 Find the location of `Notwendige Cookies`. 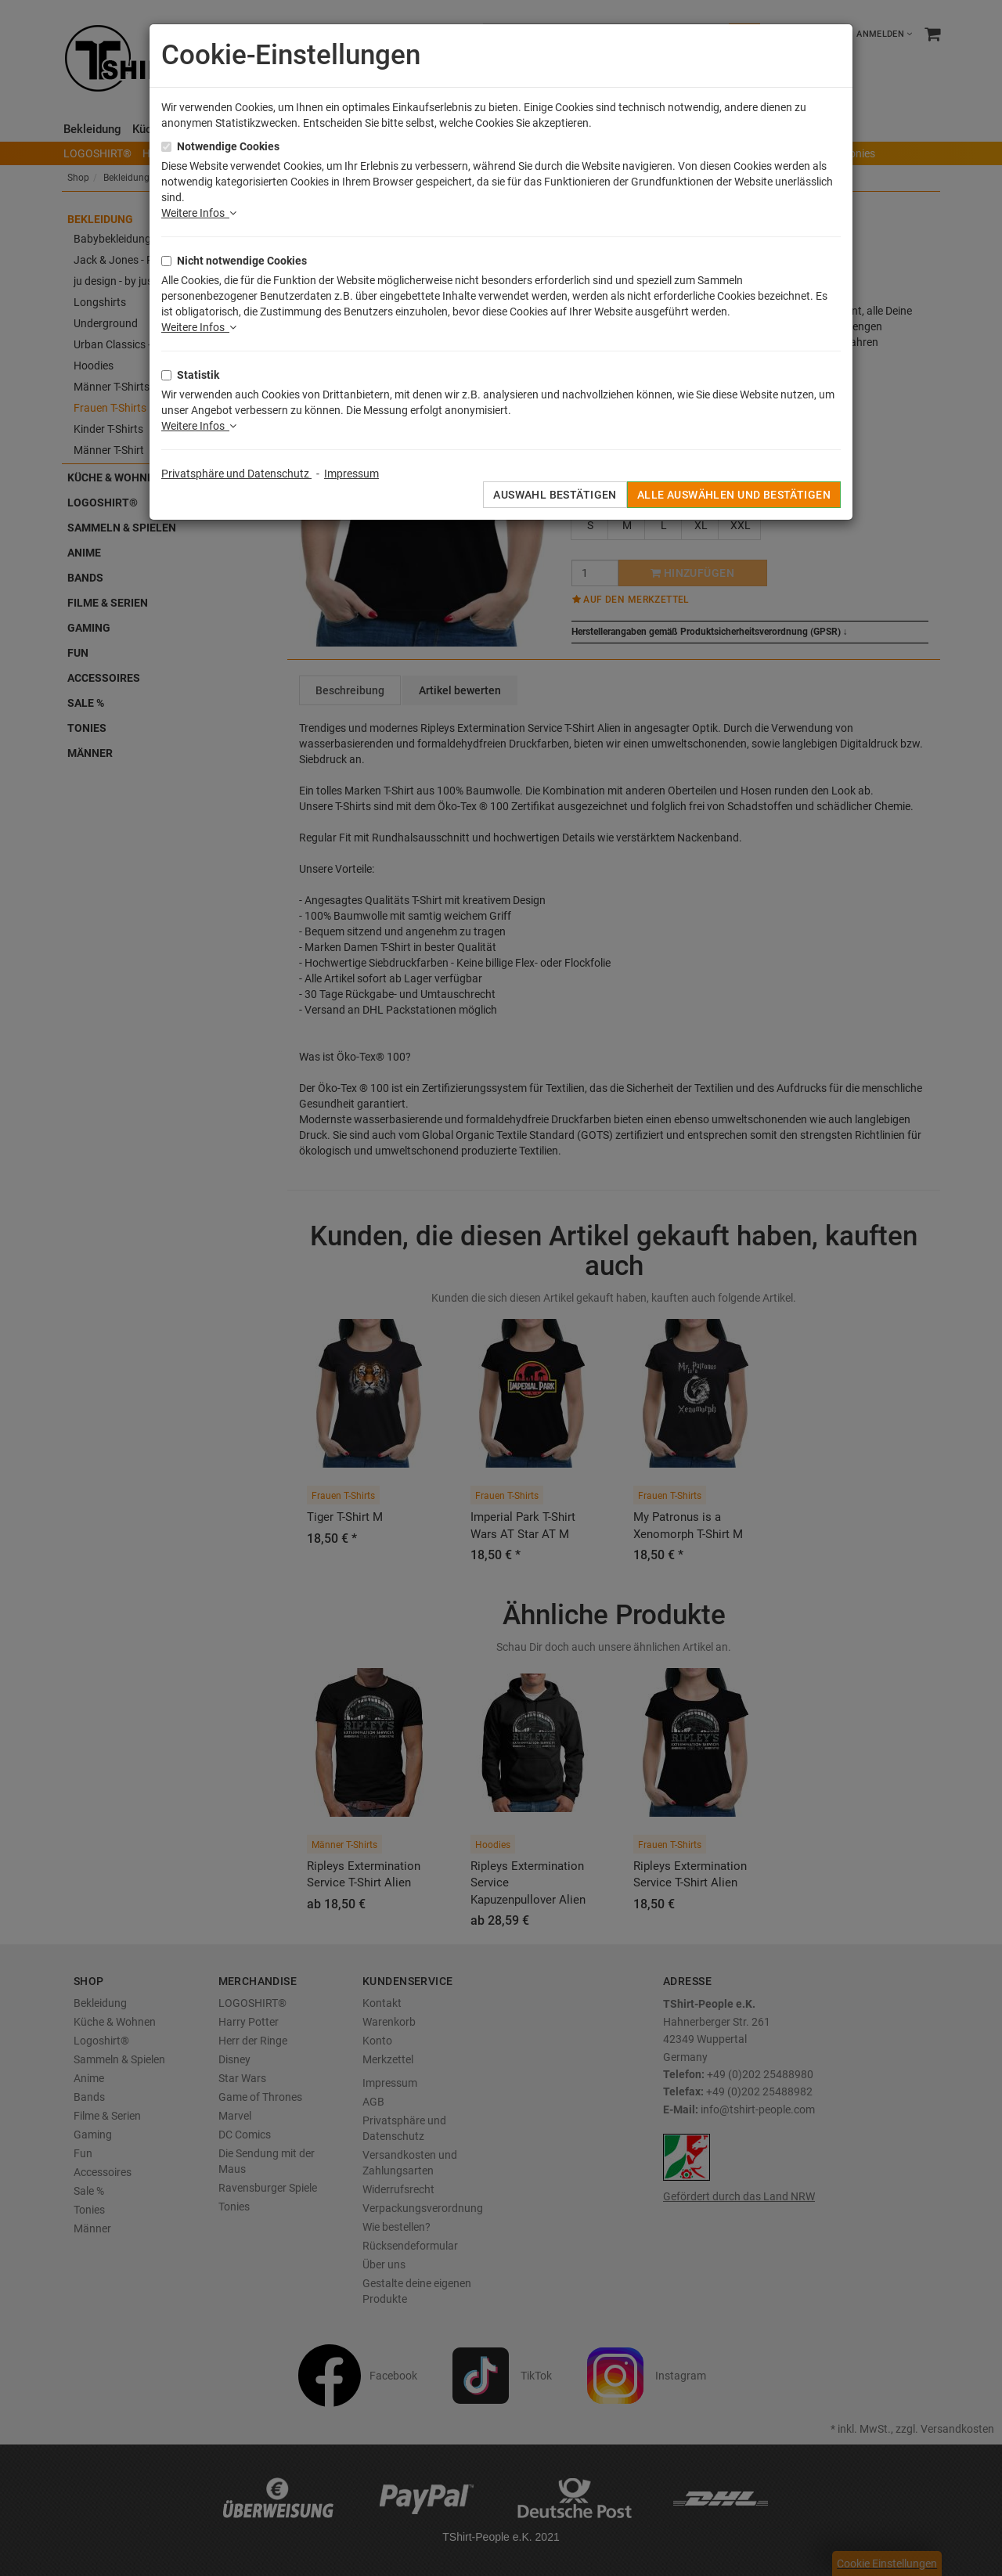

Notwendige Cookies is located at coordinates (228, 146).